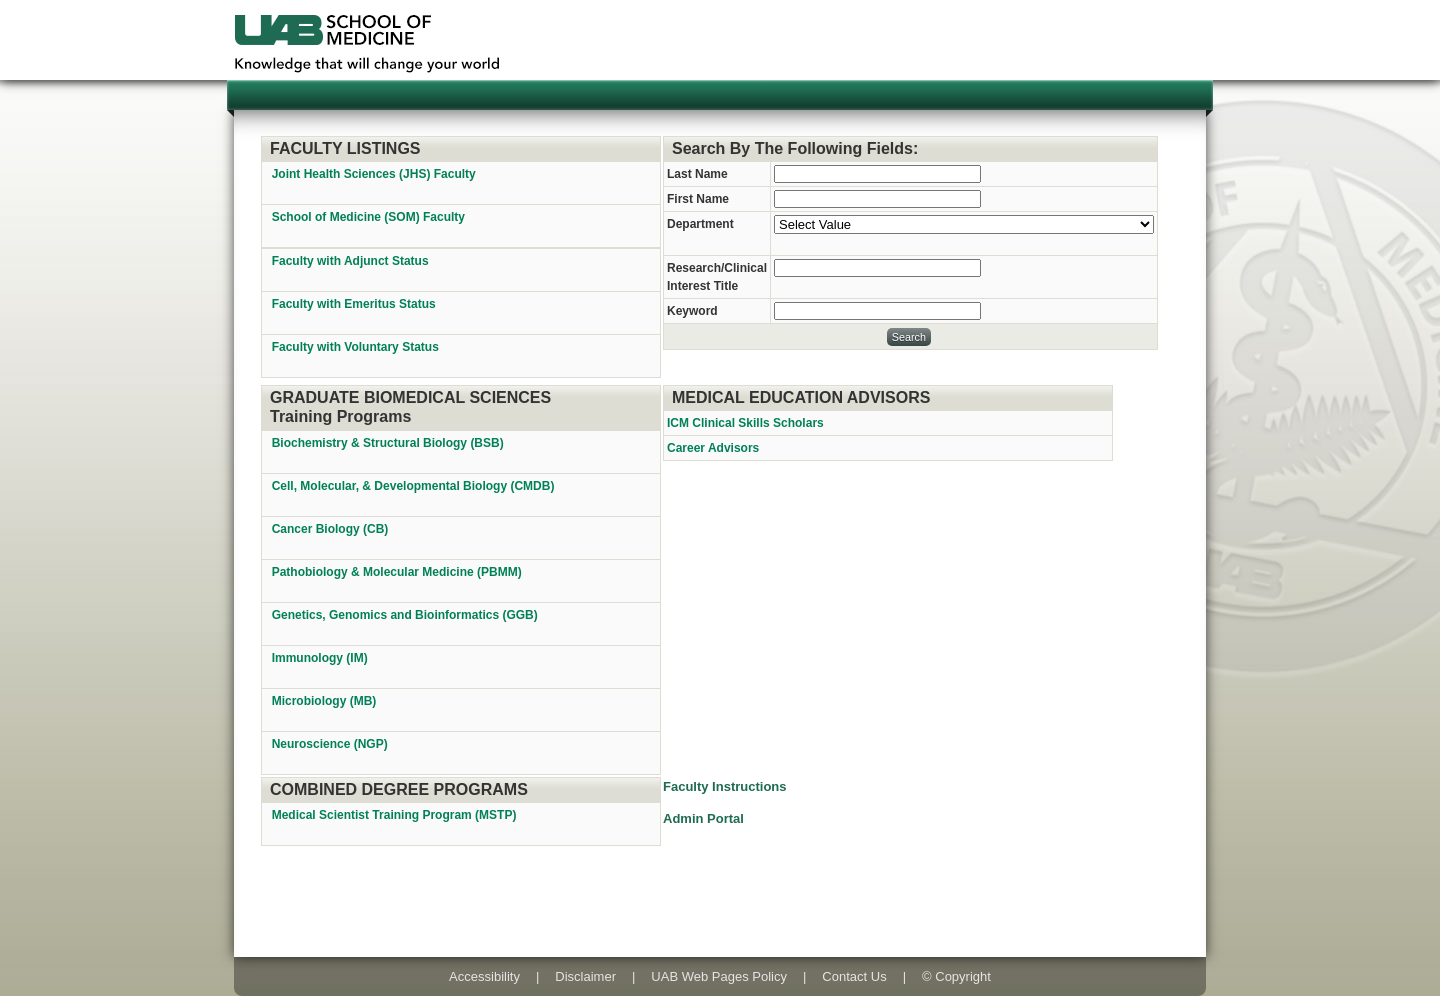 Image resolution: width=1440 pixels, height=996 pixels. Describe the element at coordinates (321, 658) in the screenshot. I see `Immunology (IM)` at that location.